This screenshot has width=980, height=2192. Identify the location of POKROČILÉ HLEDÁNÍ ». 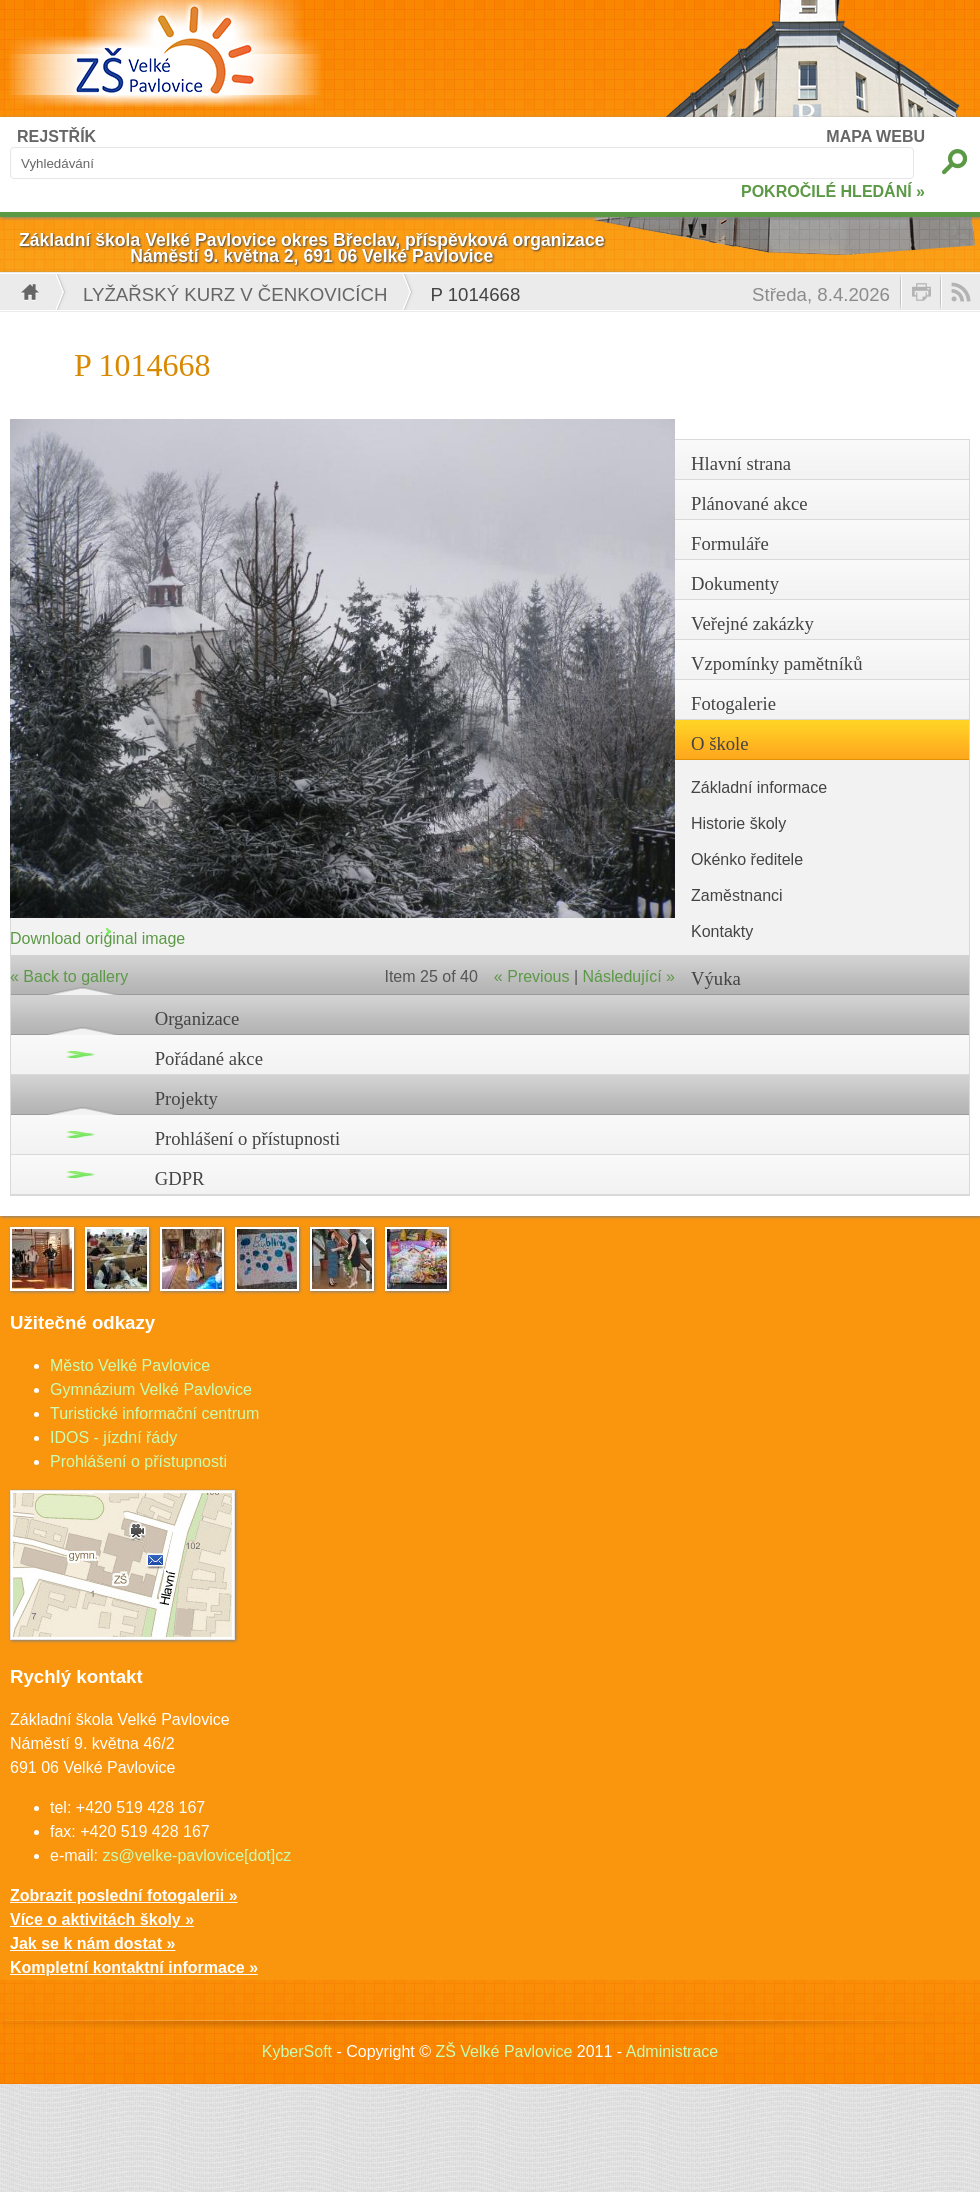
(833, 191).